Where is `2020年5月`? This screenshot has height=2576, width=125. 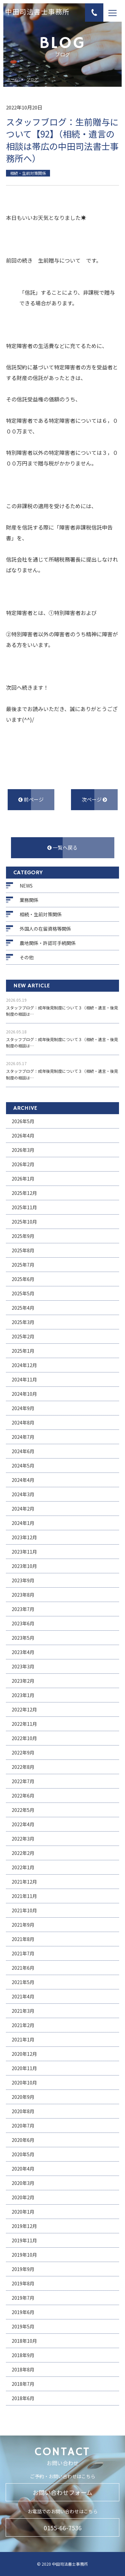 2020年5月 is located at coordinates (23, 2154).